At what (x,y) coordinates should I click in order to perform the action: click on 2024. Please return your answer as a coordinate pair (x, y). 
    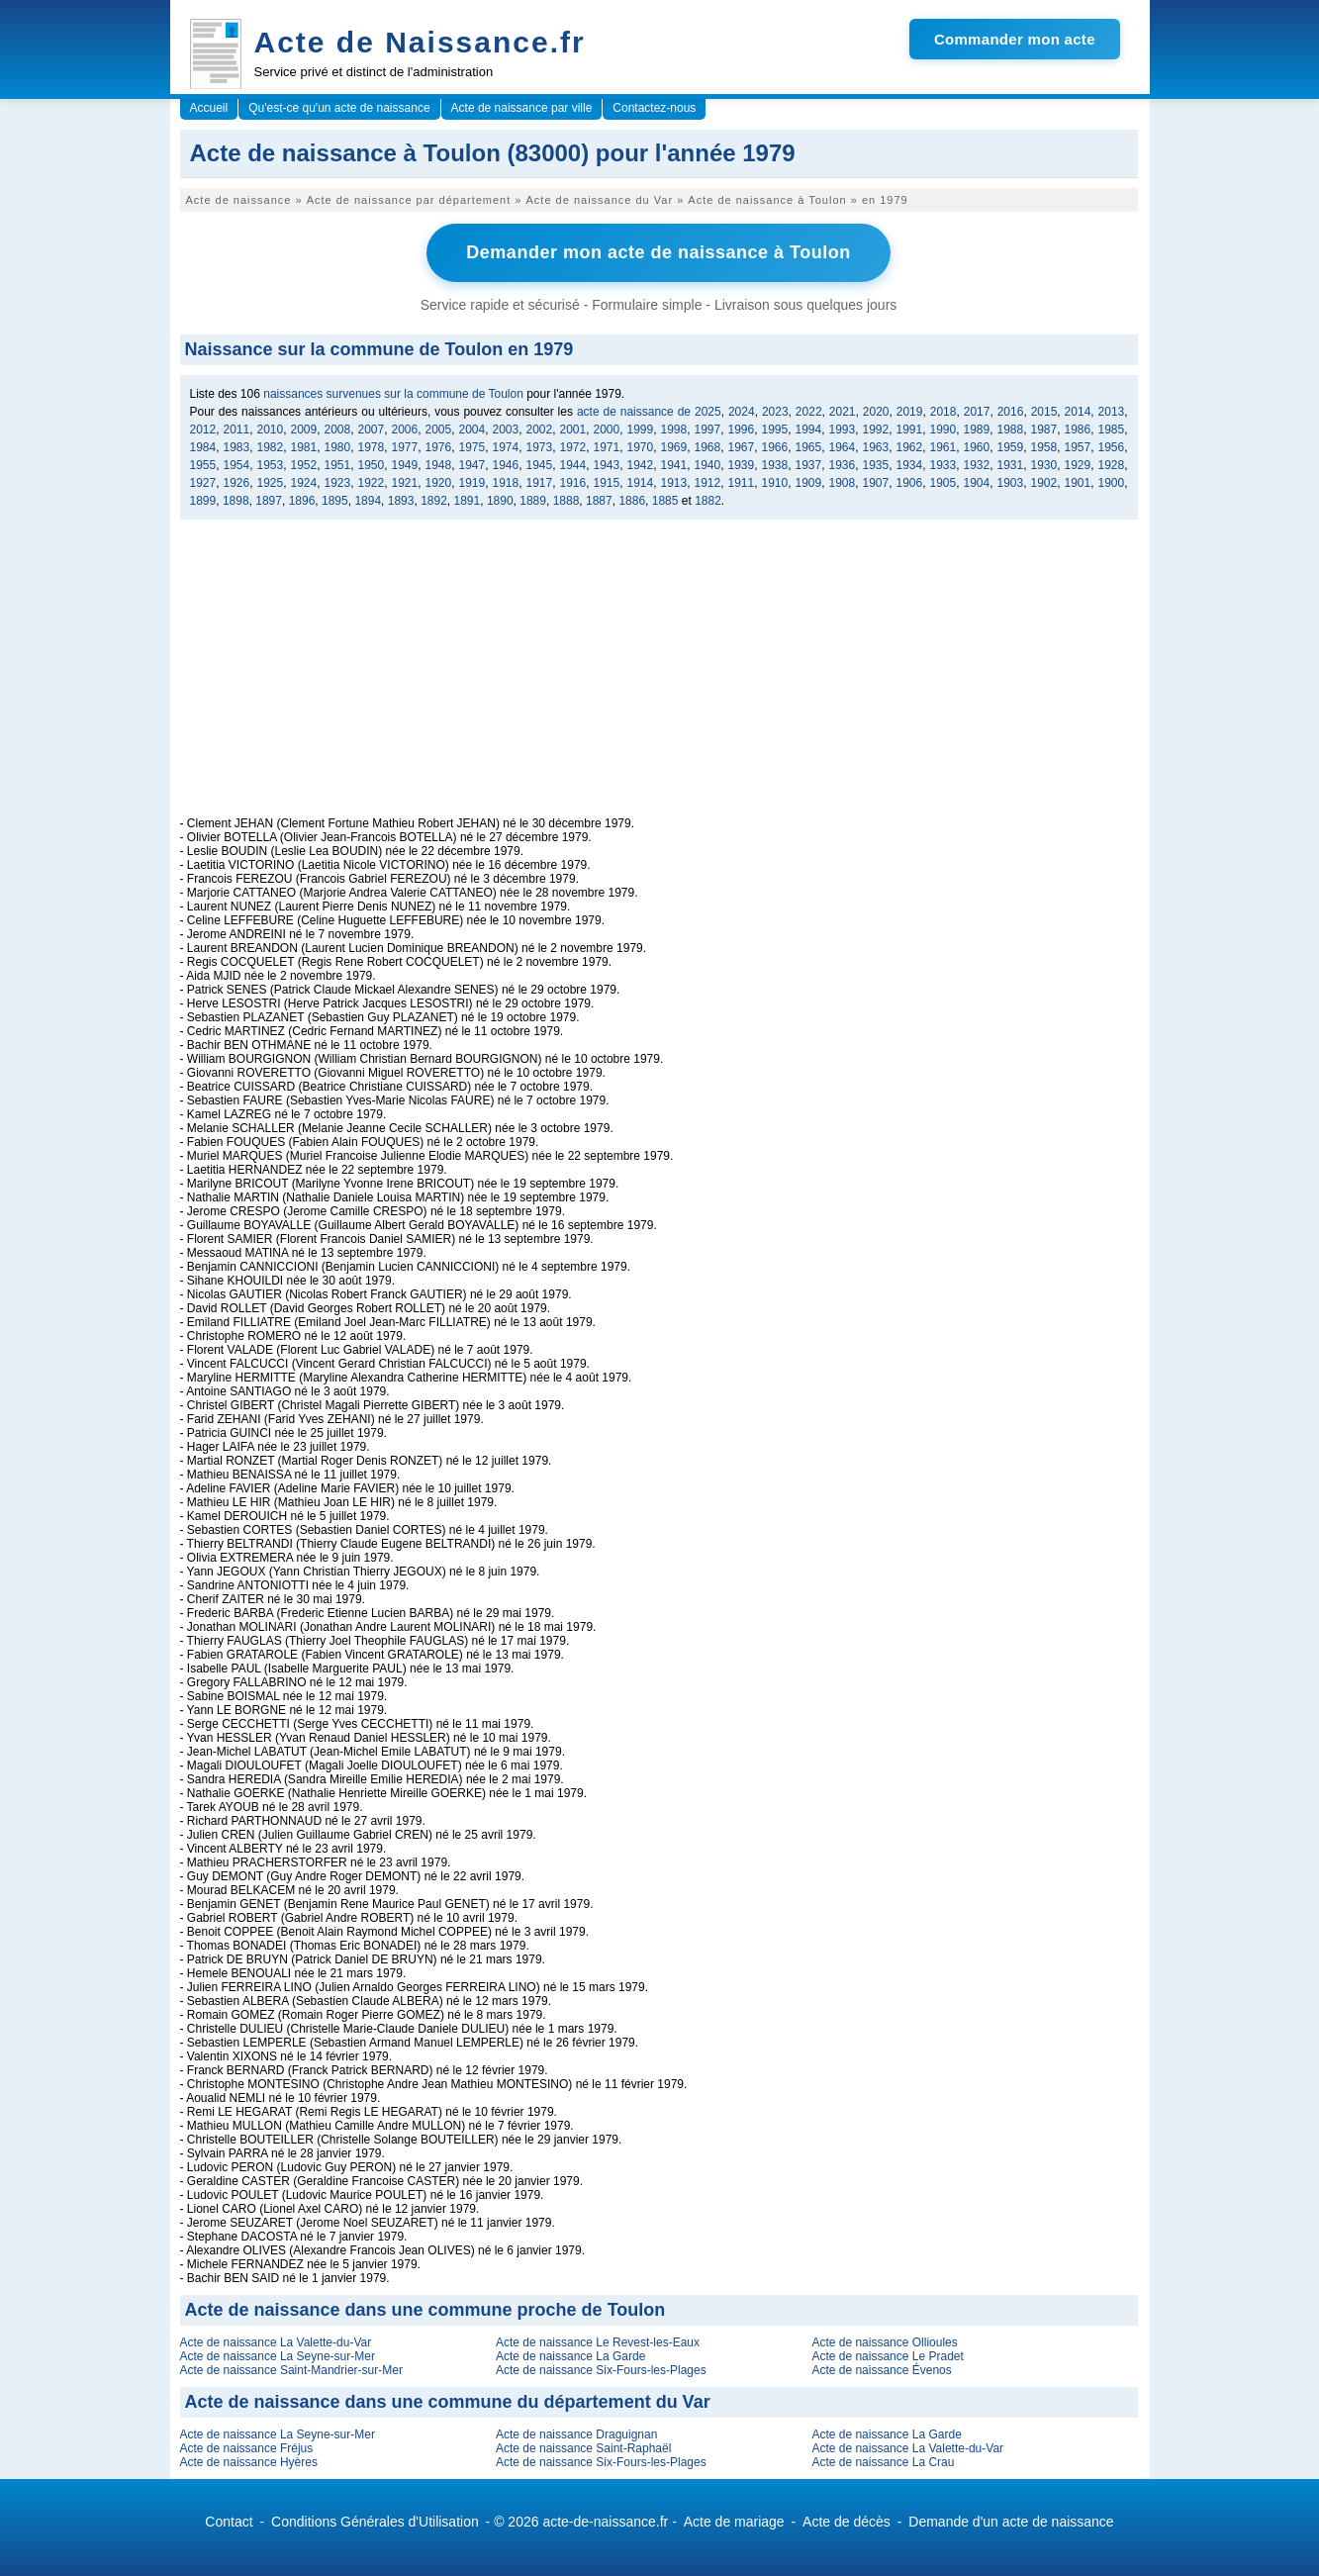
    Looking at the image, I should click on (741, 410).